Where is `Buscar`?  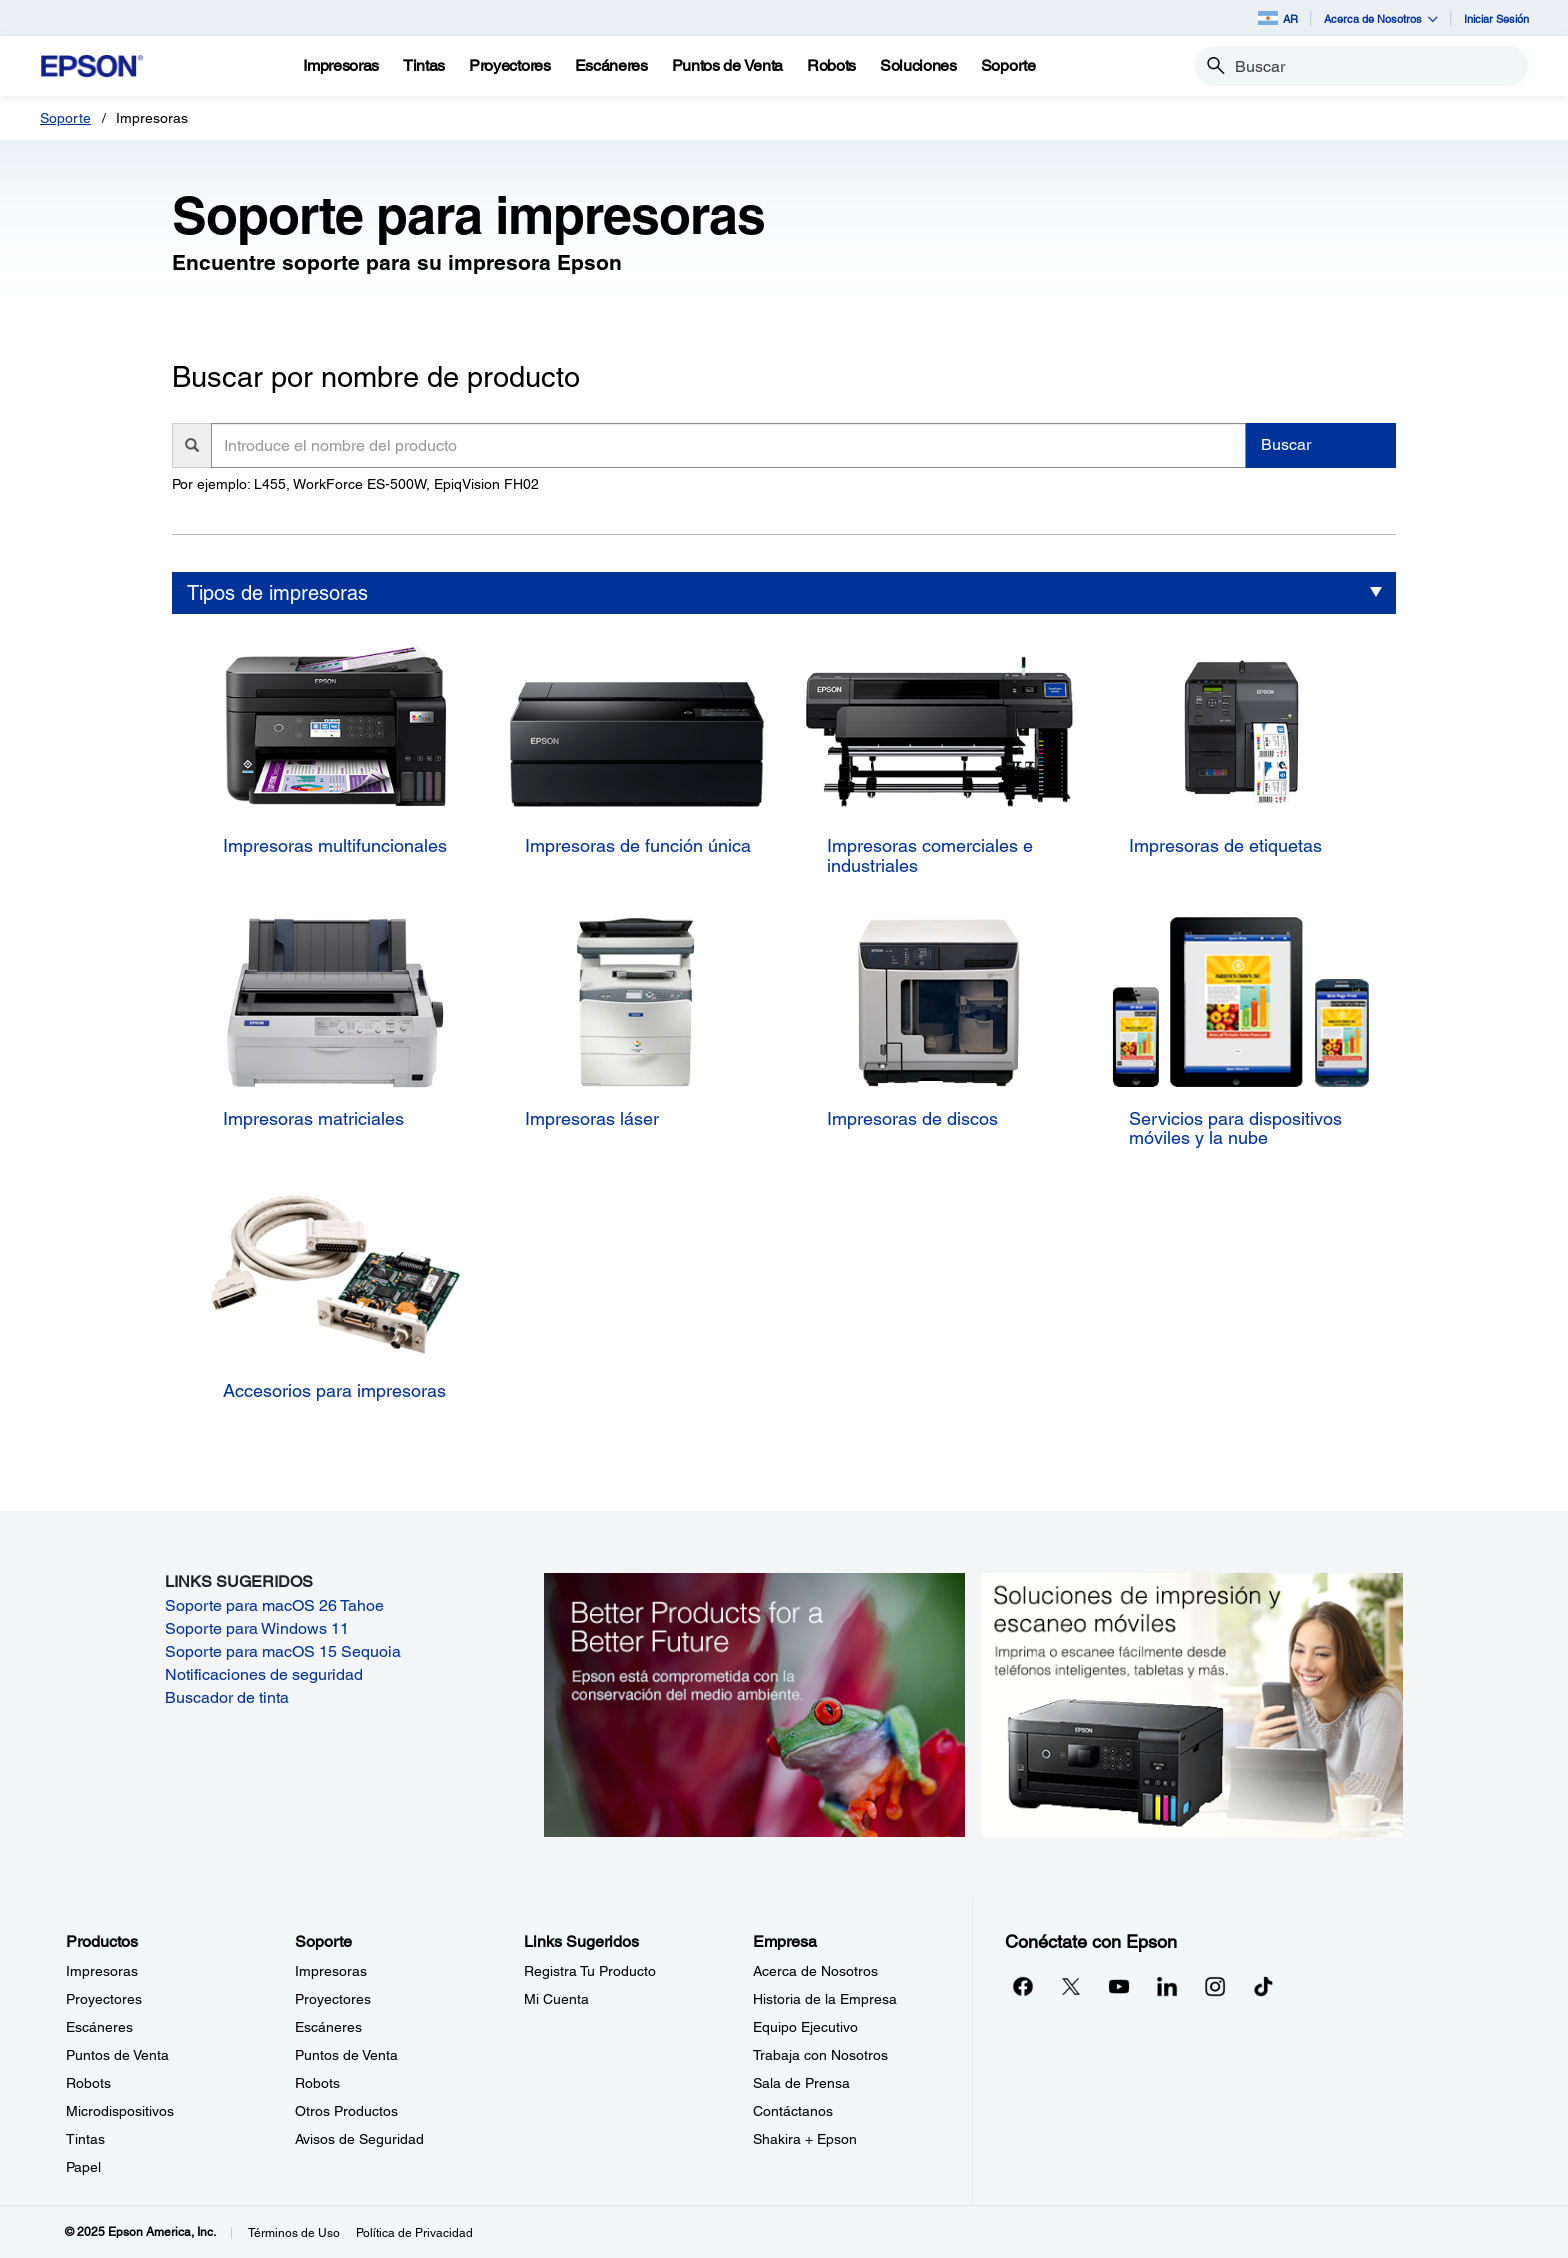 Buscar is located at coordinates (1286, 444).